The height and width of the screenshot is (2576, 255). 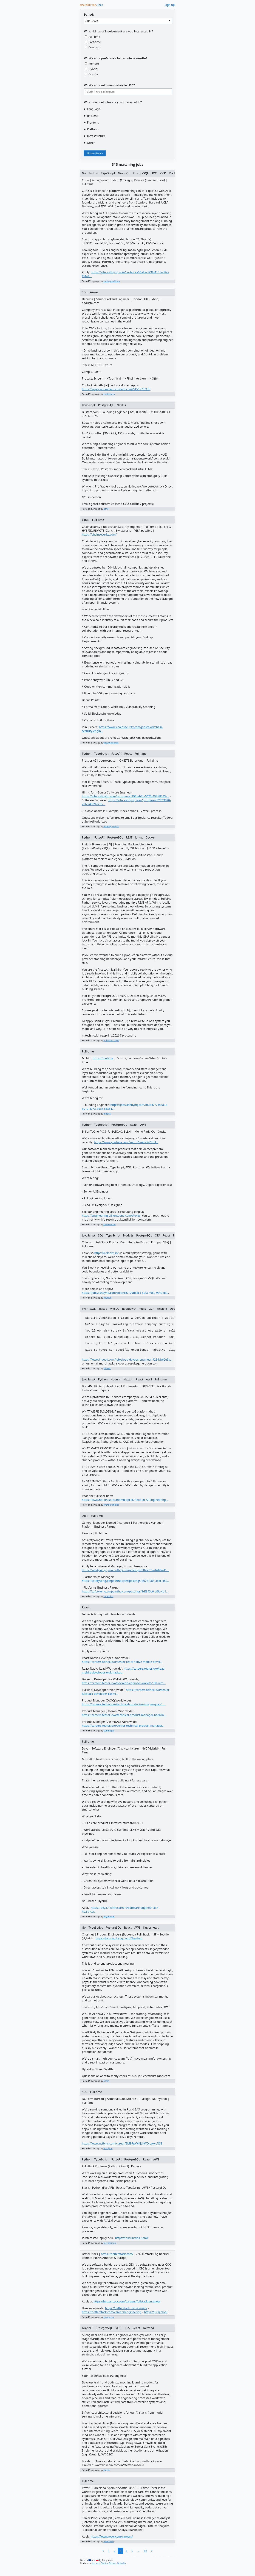 I want to click on deyahealth, so click(x=109, y=1925).